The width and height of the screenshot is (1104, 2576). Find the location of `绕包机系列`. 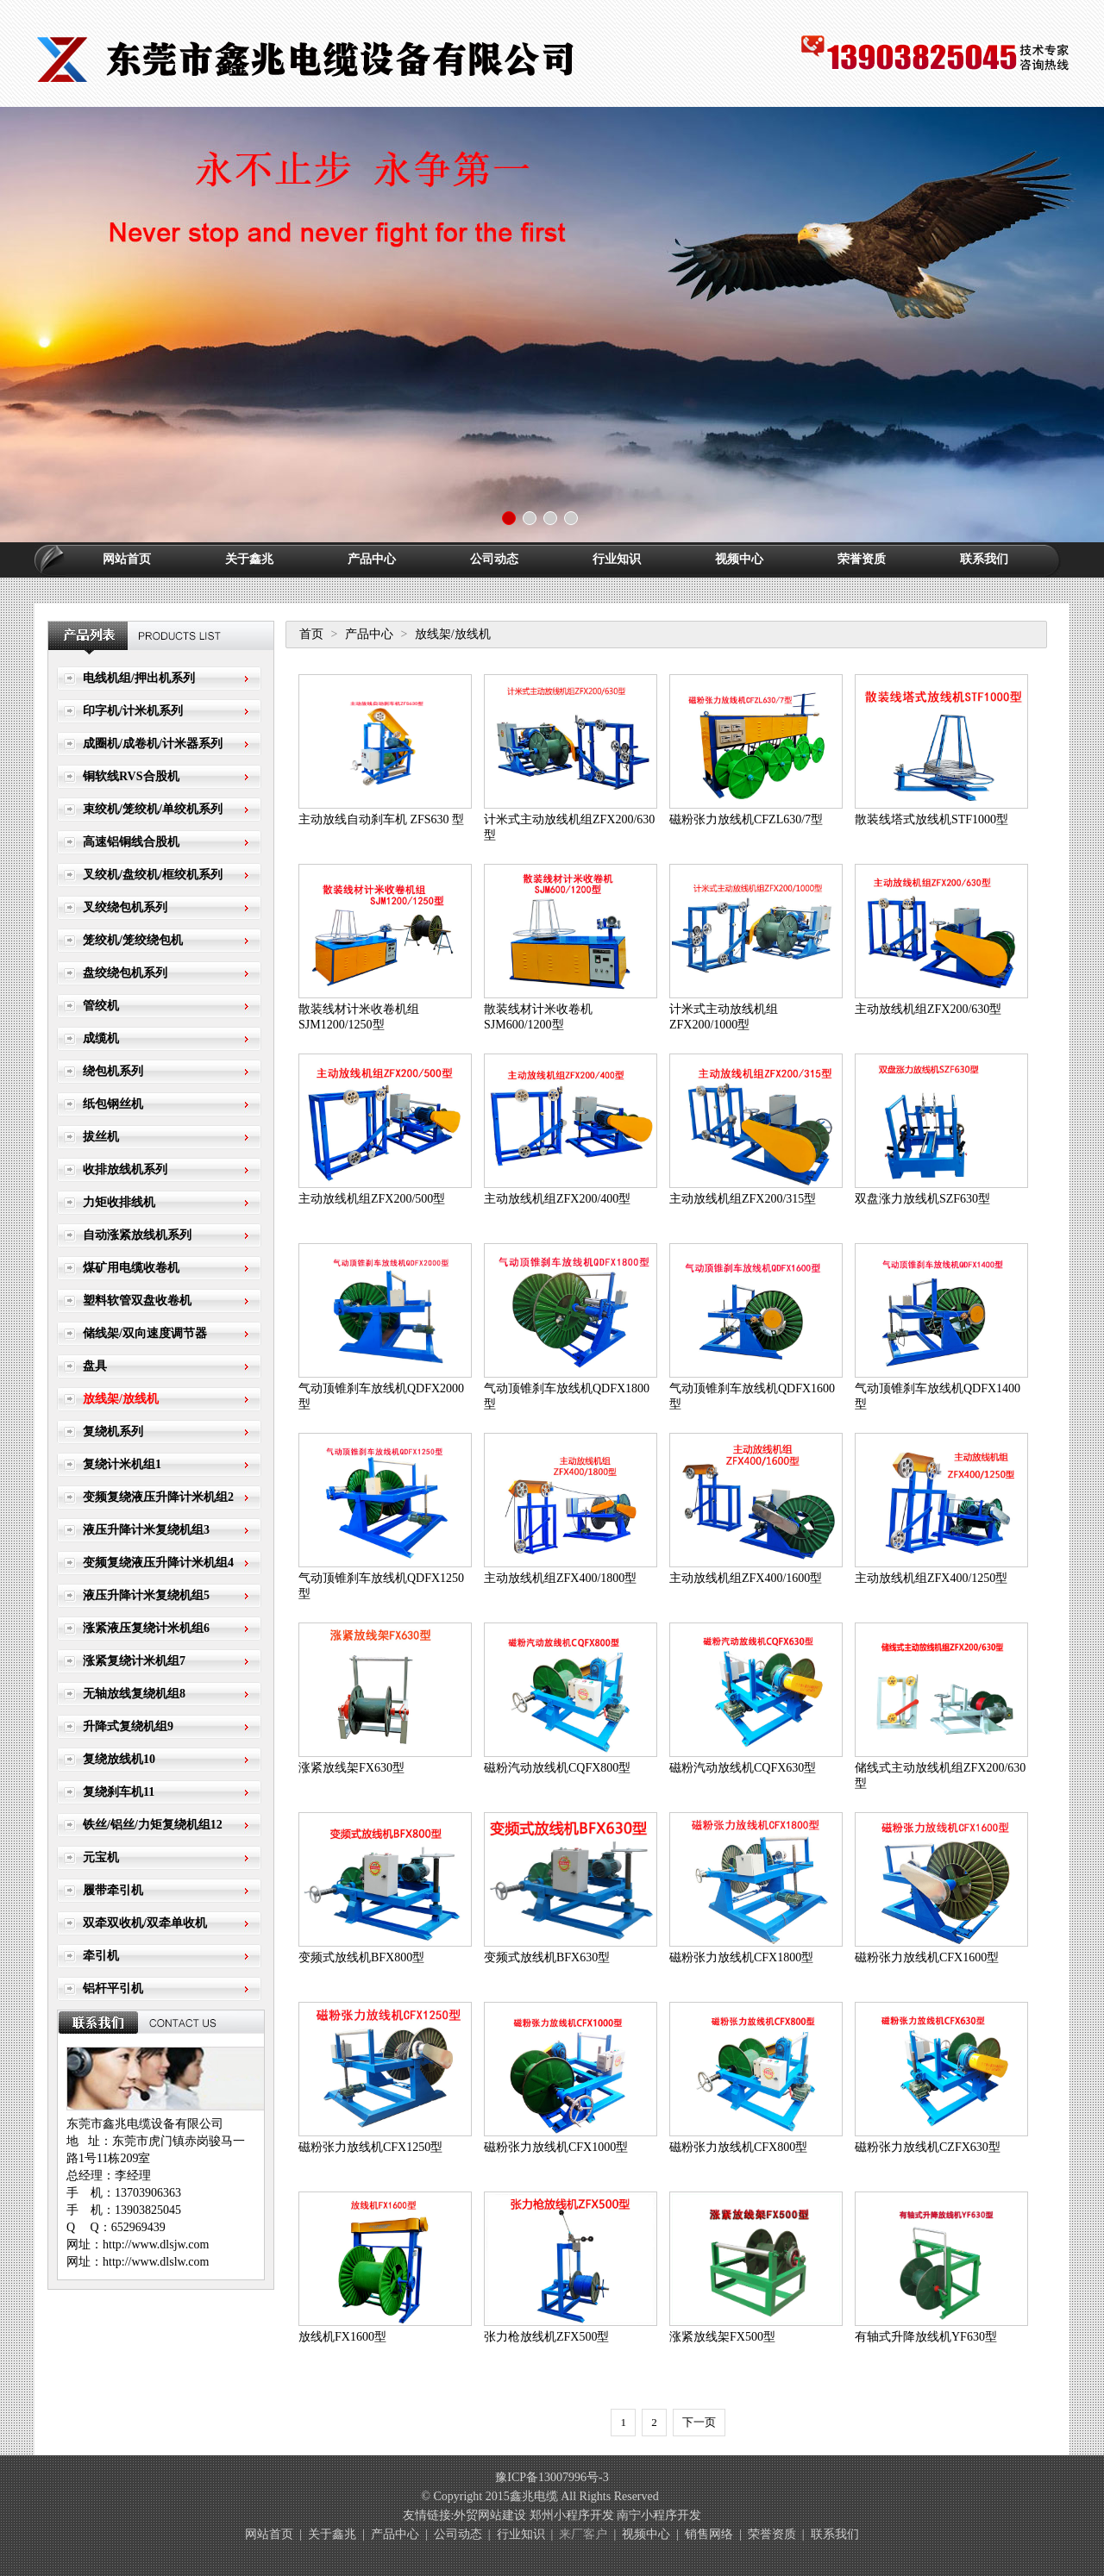

绕包机系列 is located at coordinates (113, 1071).